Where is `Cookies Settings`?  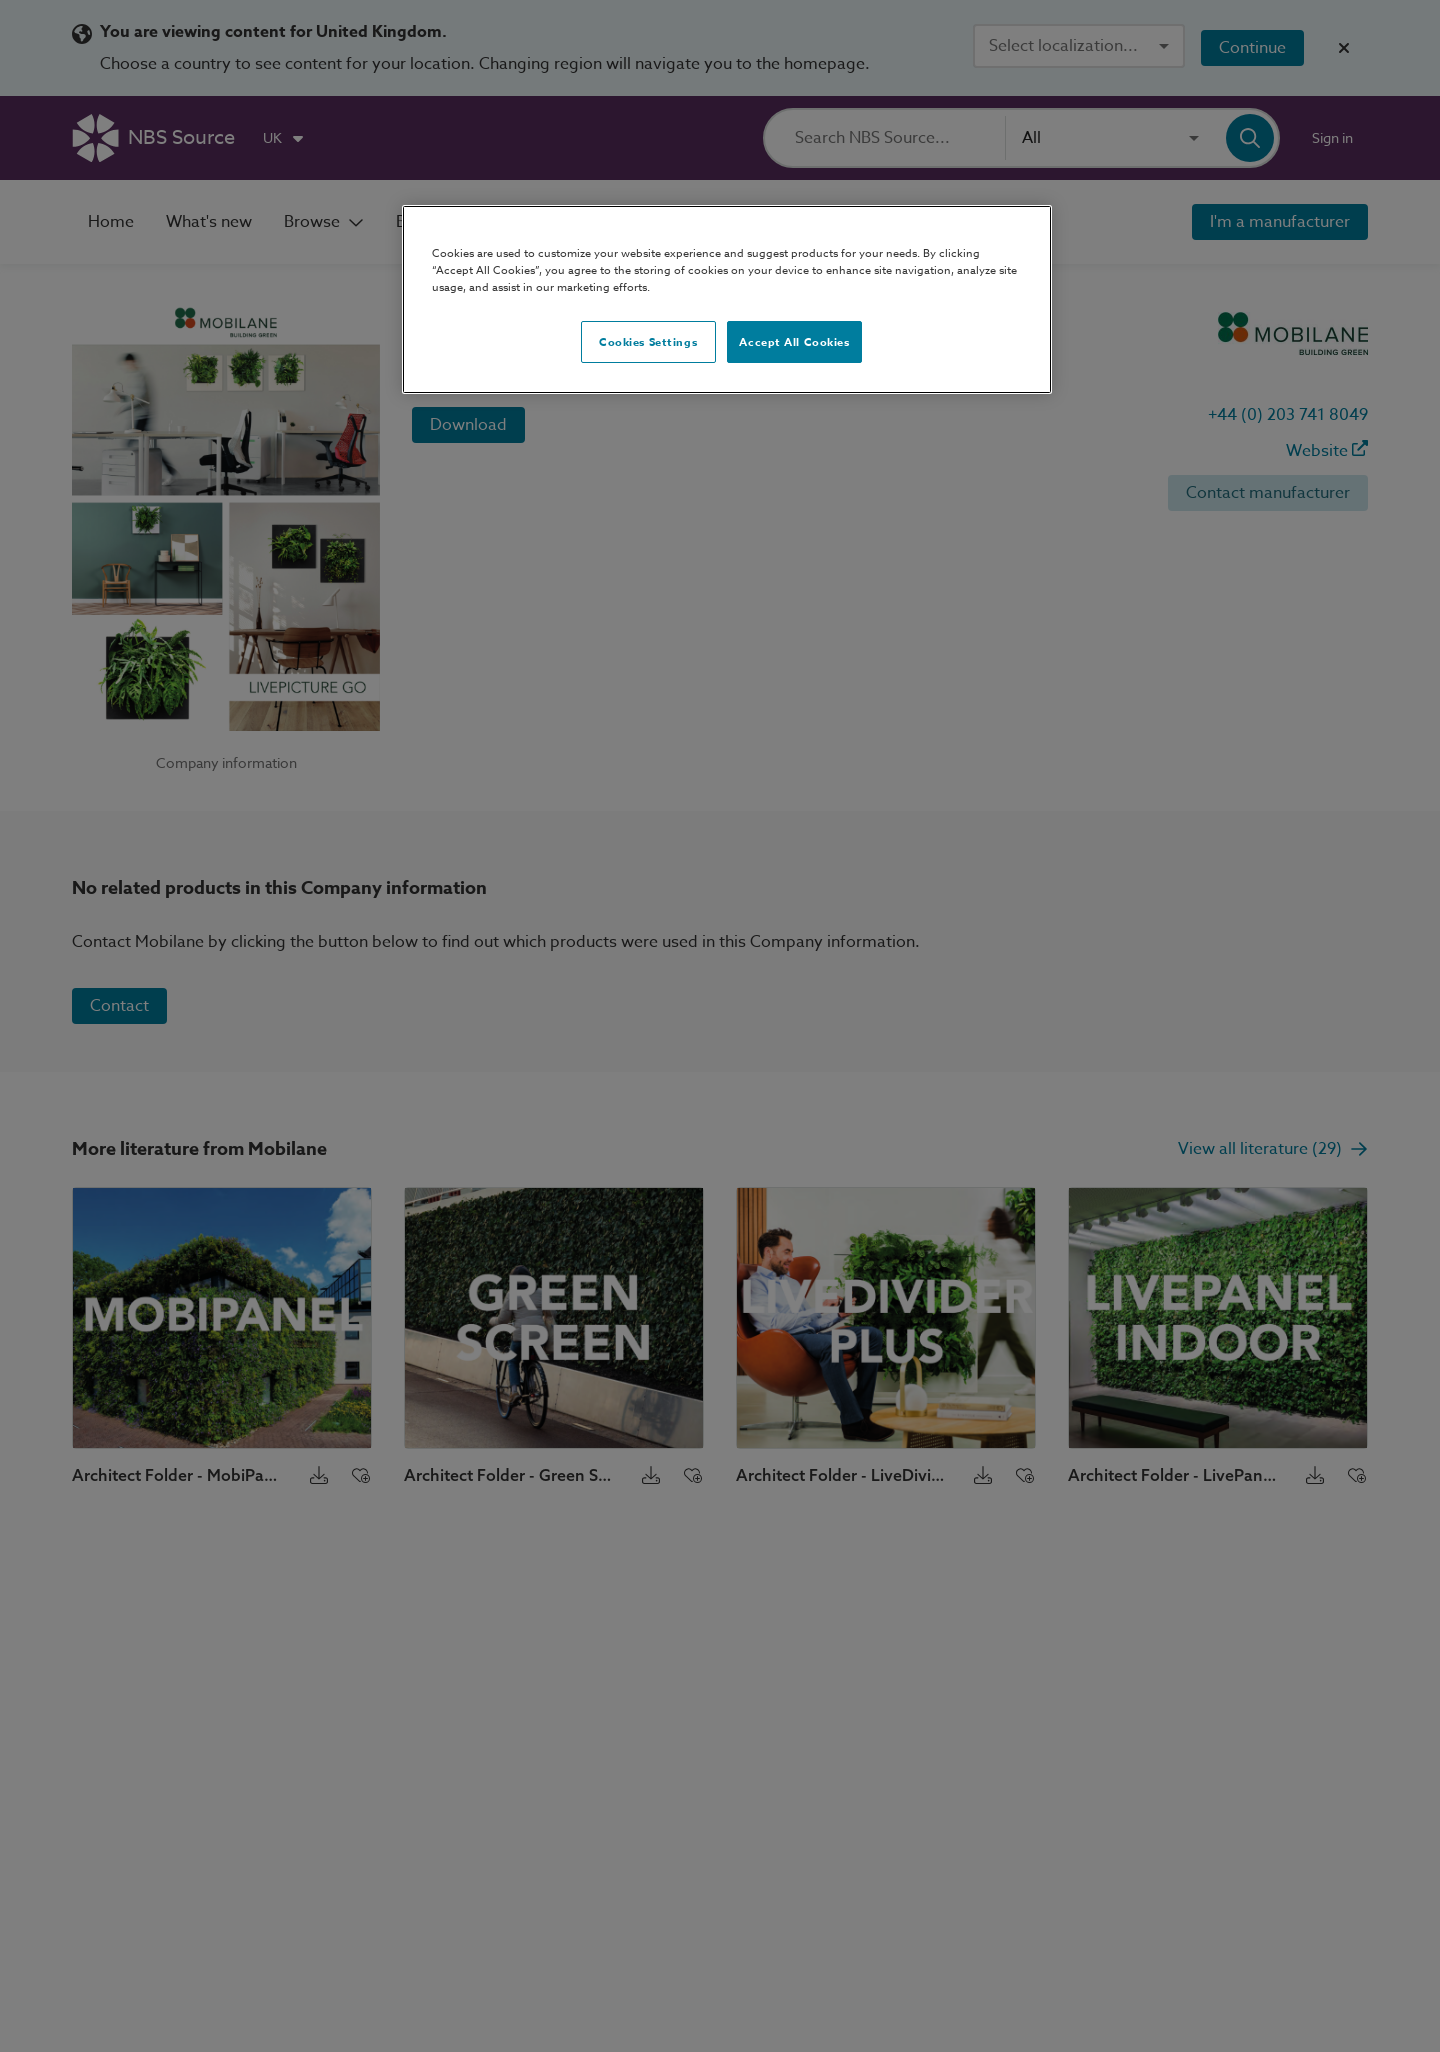 Cookies Settings is located at coordinates (648, 341).